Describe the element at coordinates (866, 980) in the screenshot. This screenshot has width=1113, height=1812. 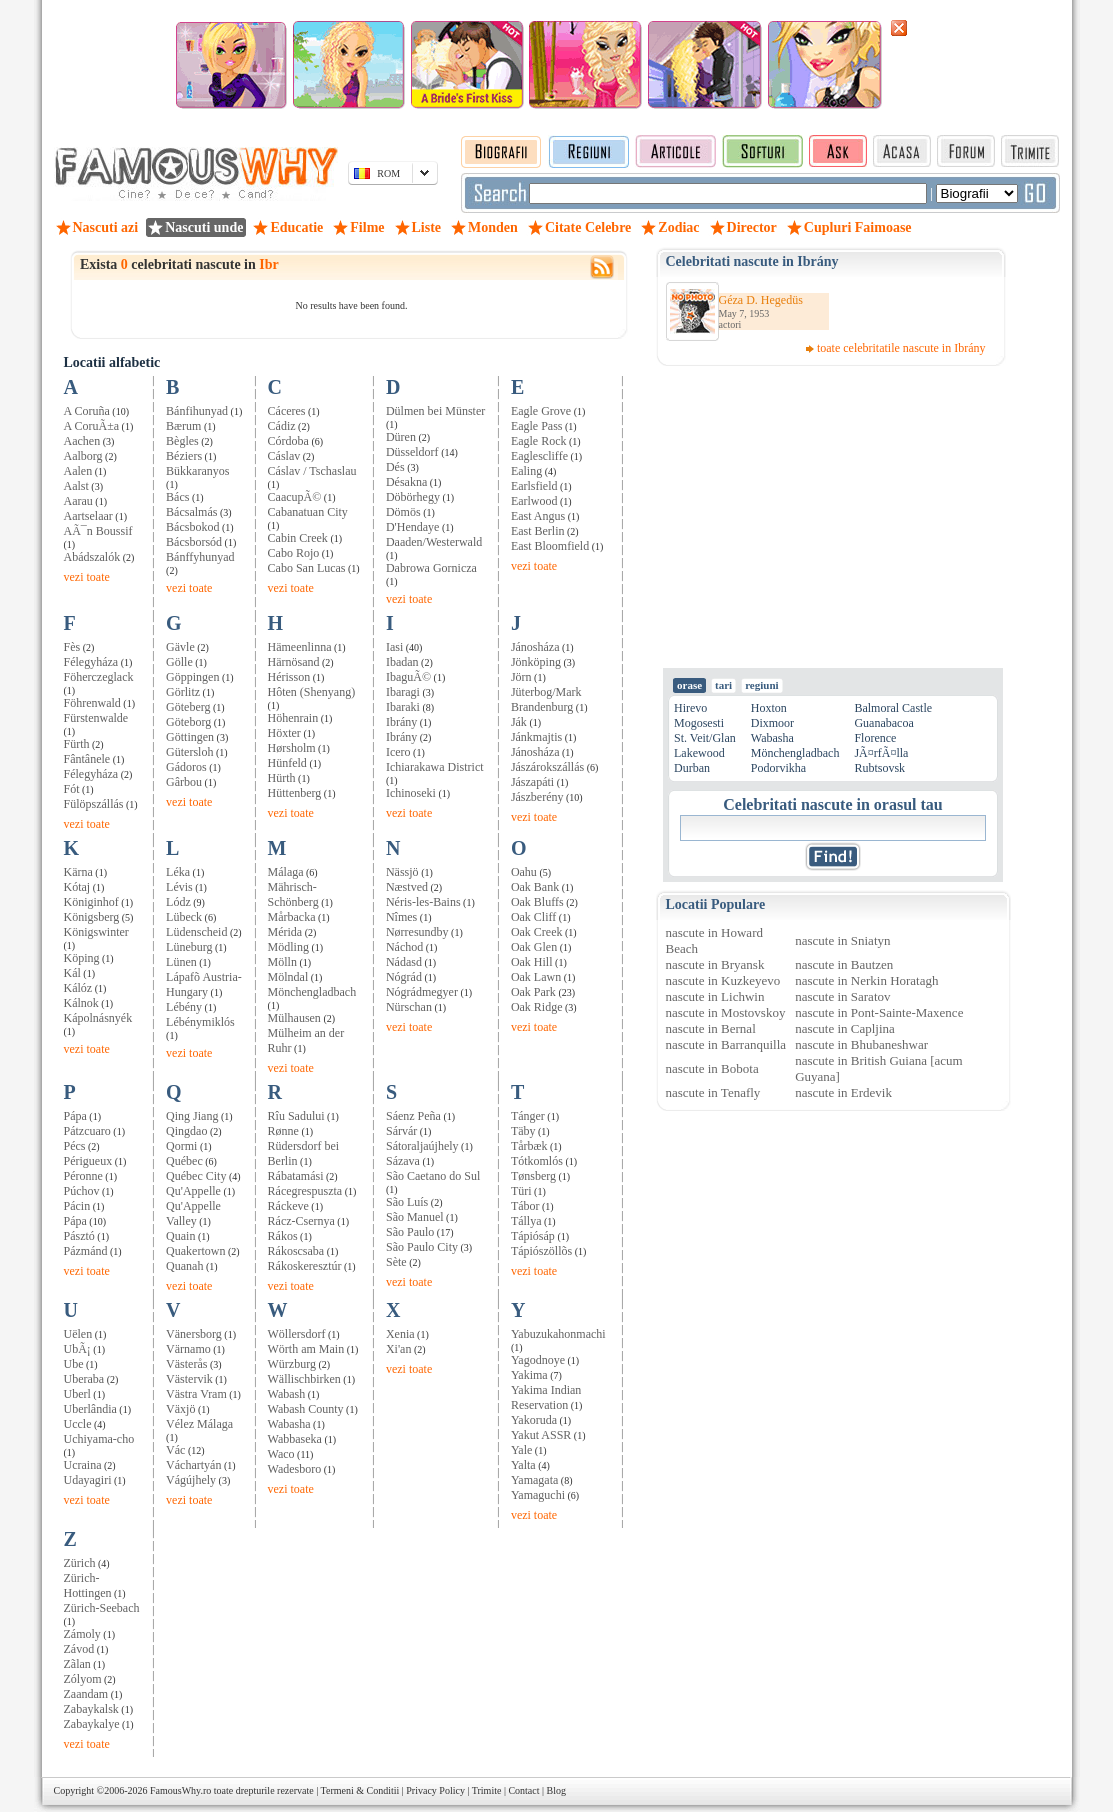
I see `nascute in Nerkin Horatagh` at that location.